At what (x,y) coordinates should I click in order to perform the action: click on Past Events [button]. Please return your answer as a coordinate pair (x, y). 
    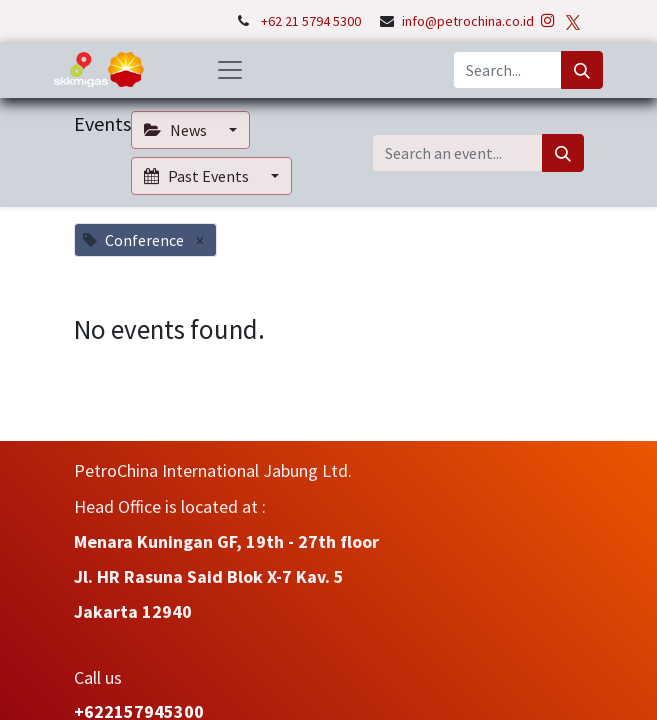
    Looking at the image, I should click on (198, 176).